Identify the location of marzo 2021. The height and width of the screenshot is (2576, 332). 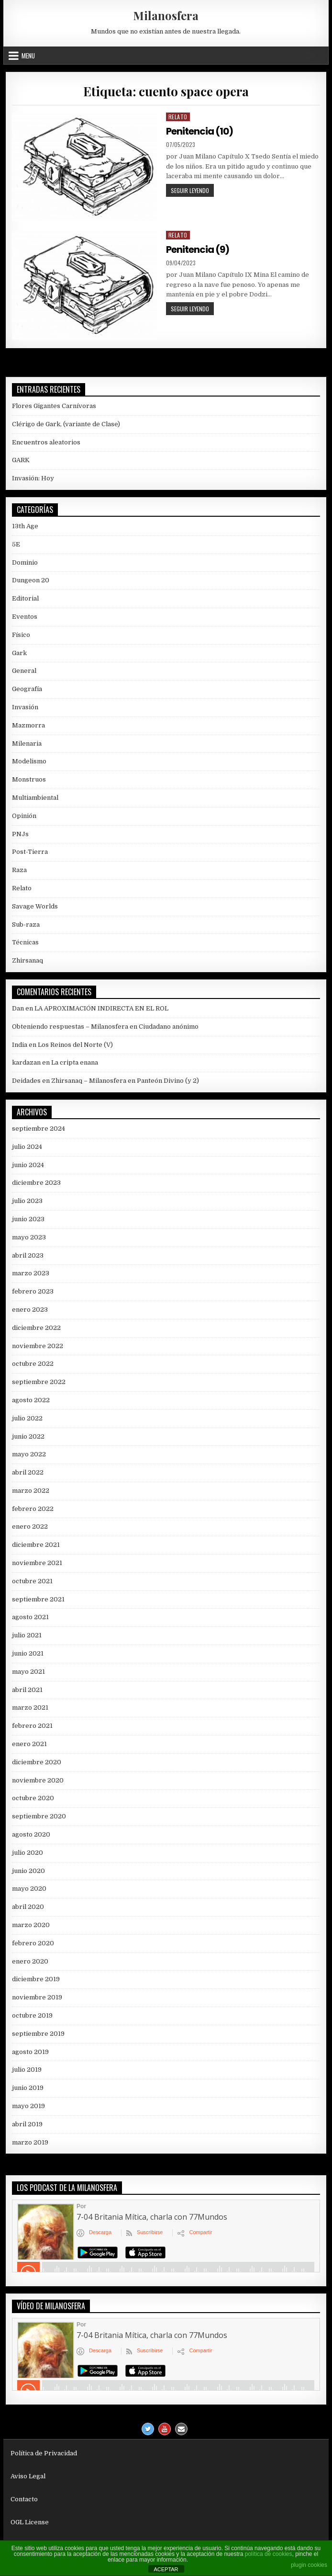
(30, 1707).